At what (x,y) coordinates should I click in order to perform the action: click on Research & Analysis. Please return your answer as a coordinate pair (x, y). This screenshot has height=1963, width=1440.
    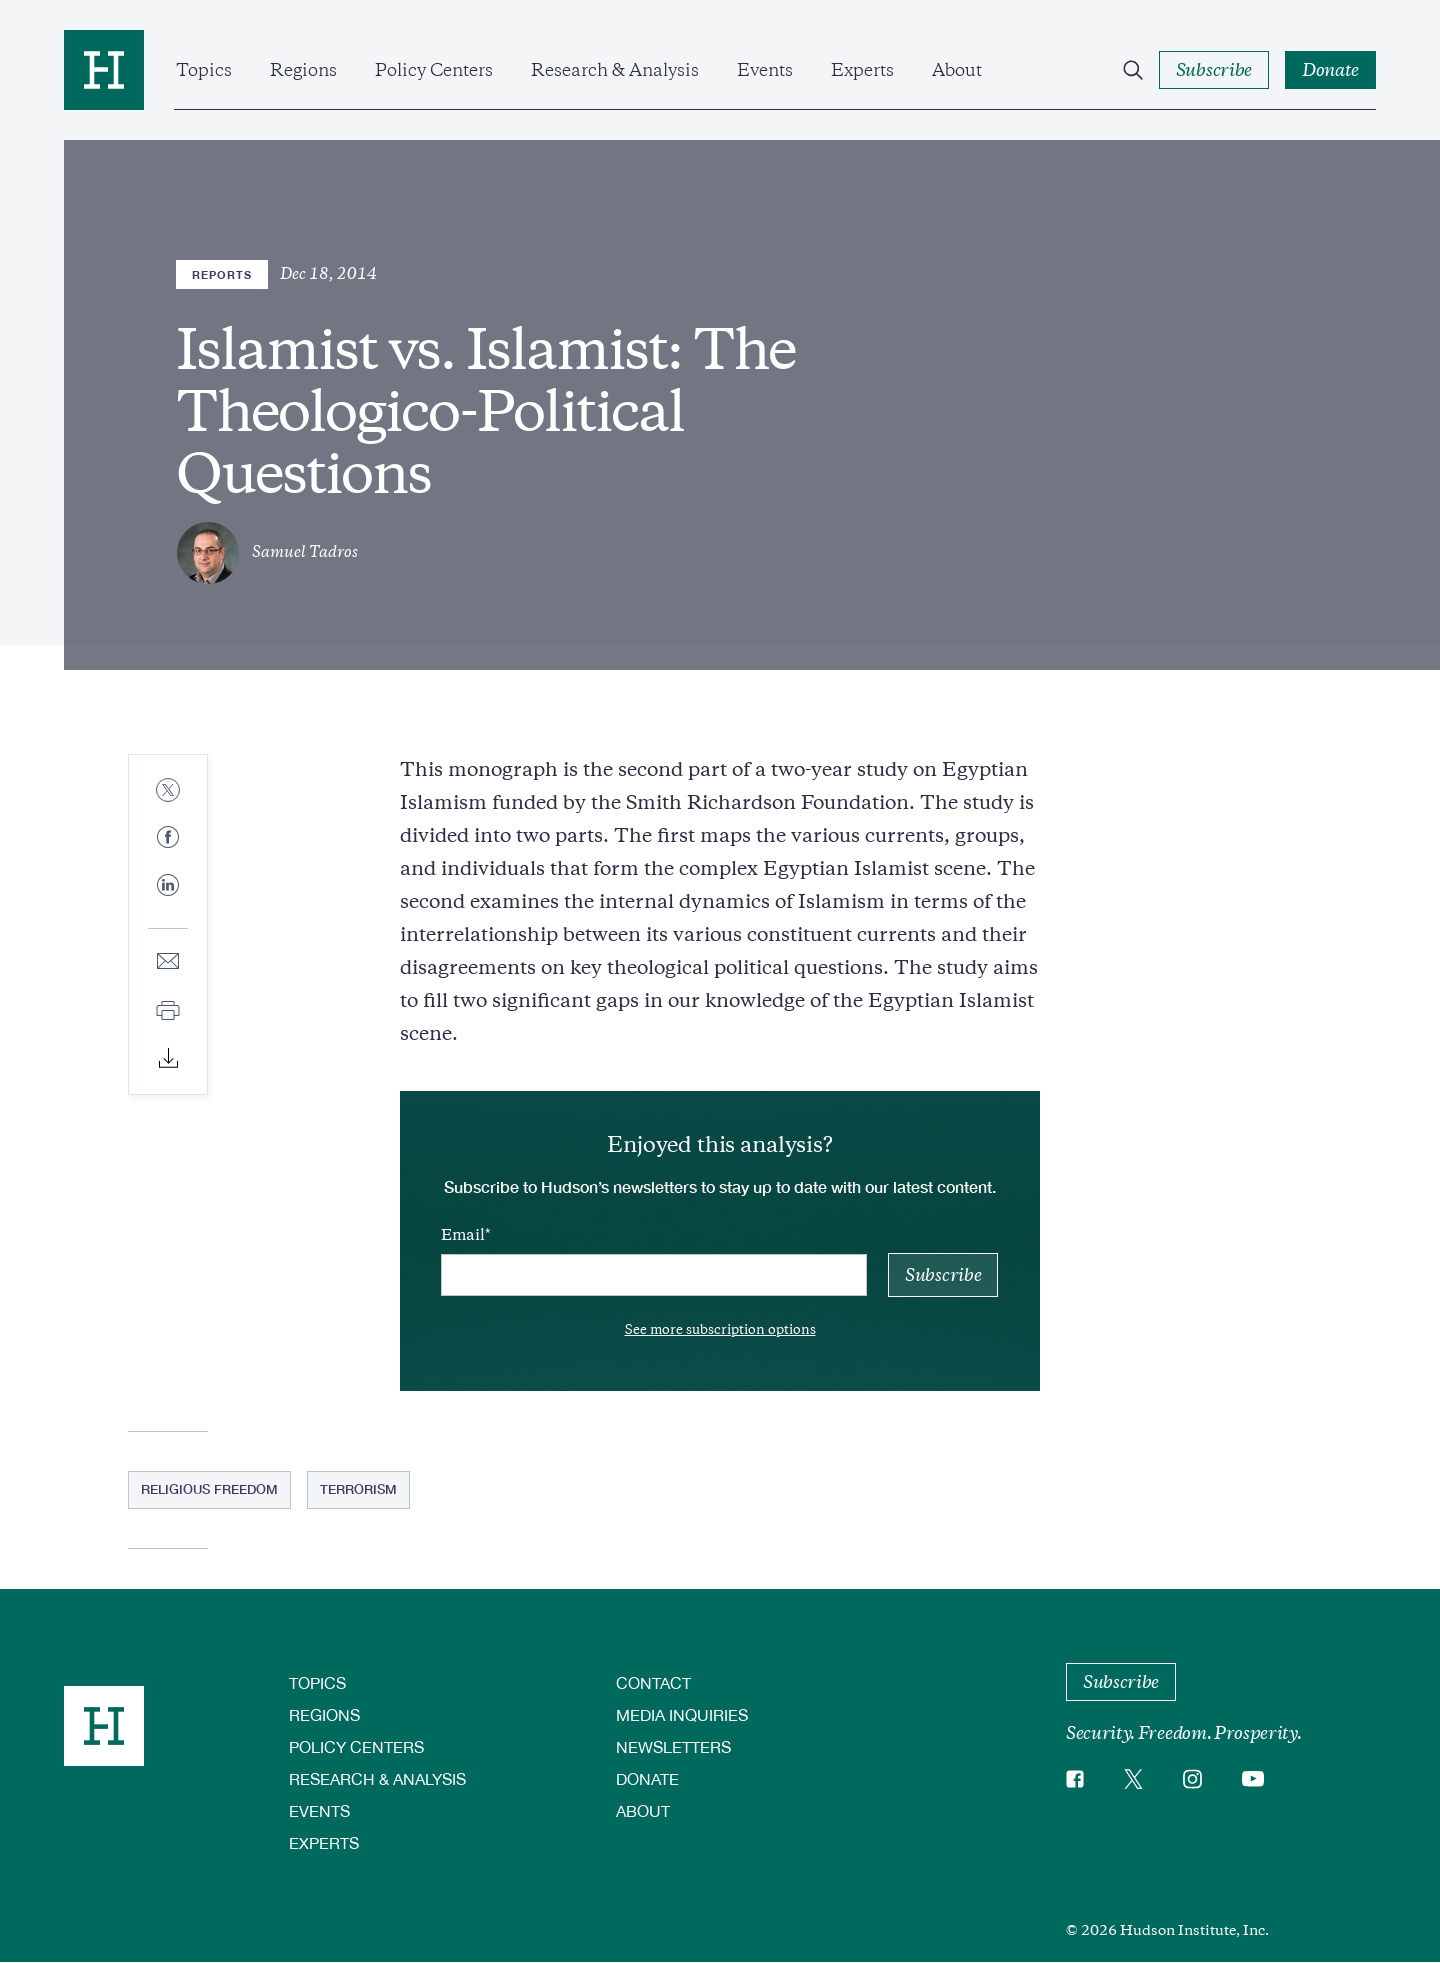
    Looking at the image, I should click on (615, 70).